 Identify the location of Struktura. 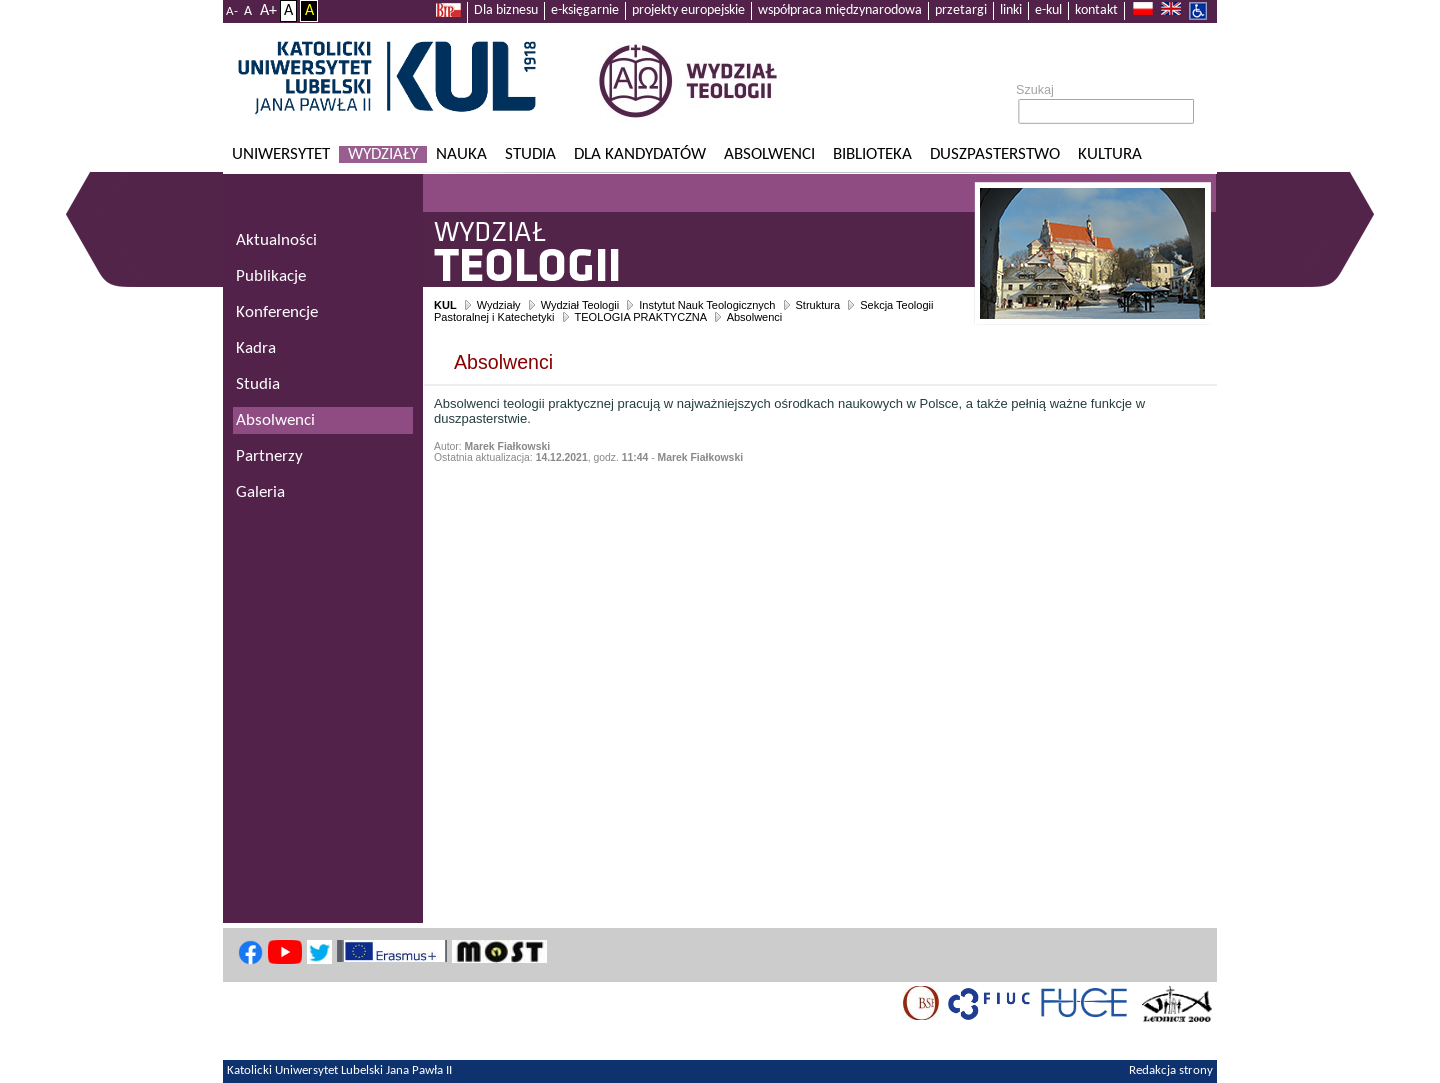
(818, 305).